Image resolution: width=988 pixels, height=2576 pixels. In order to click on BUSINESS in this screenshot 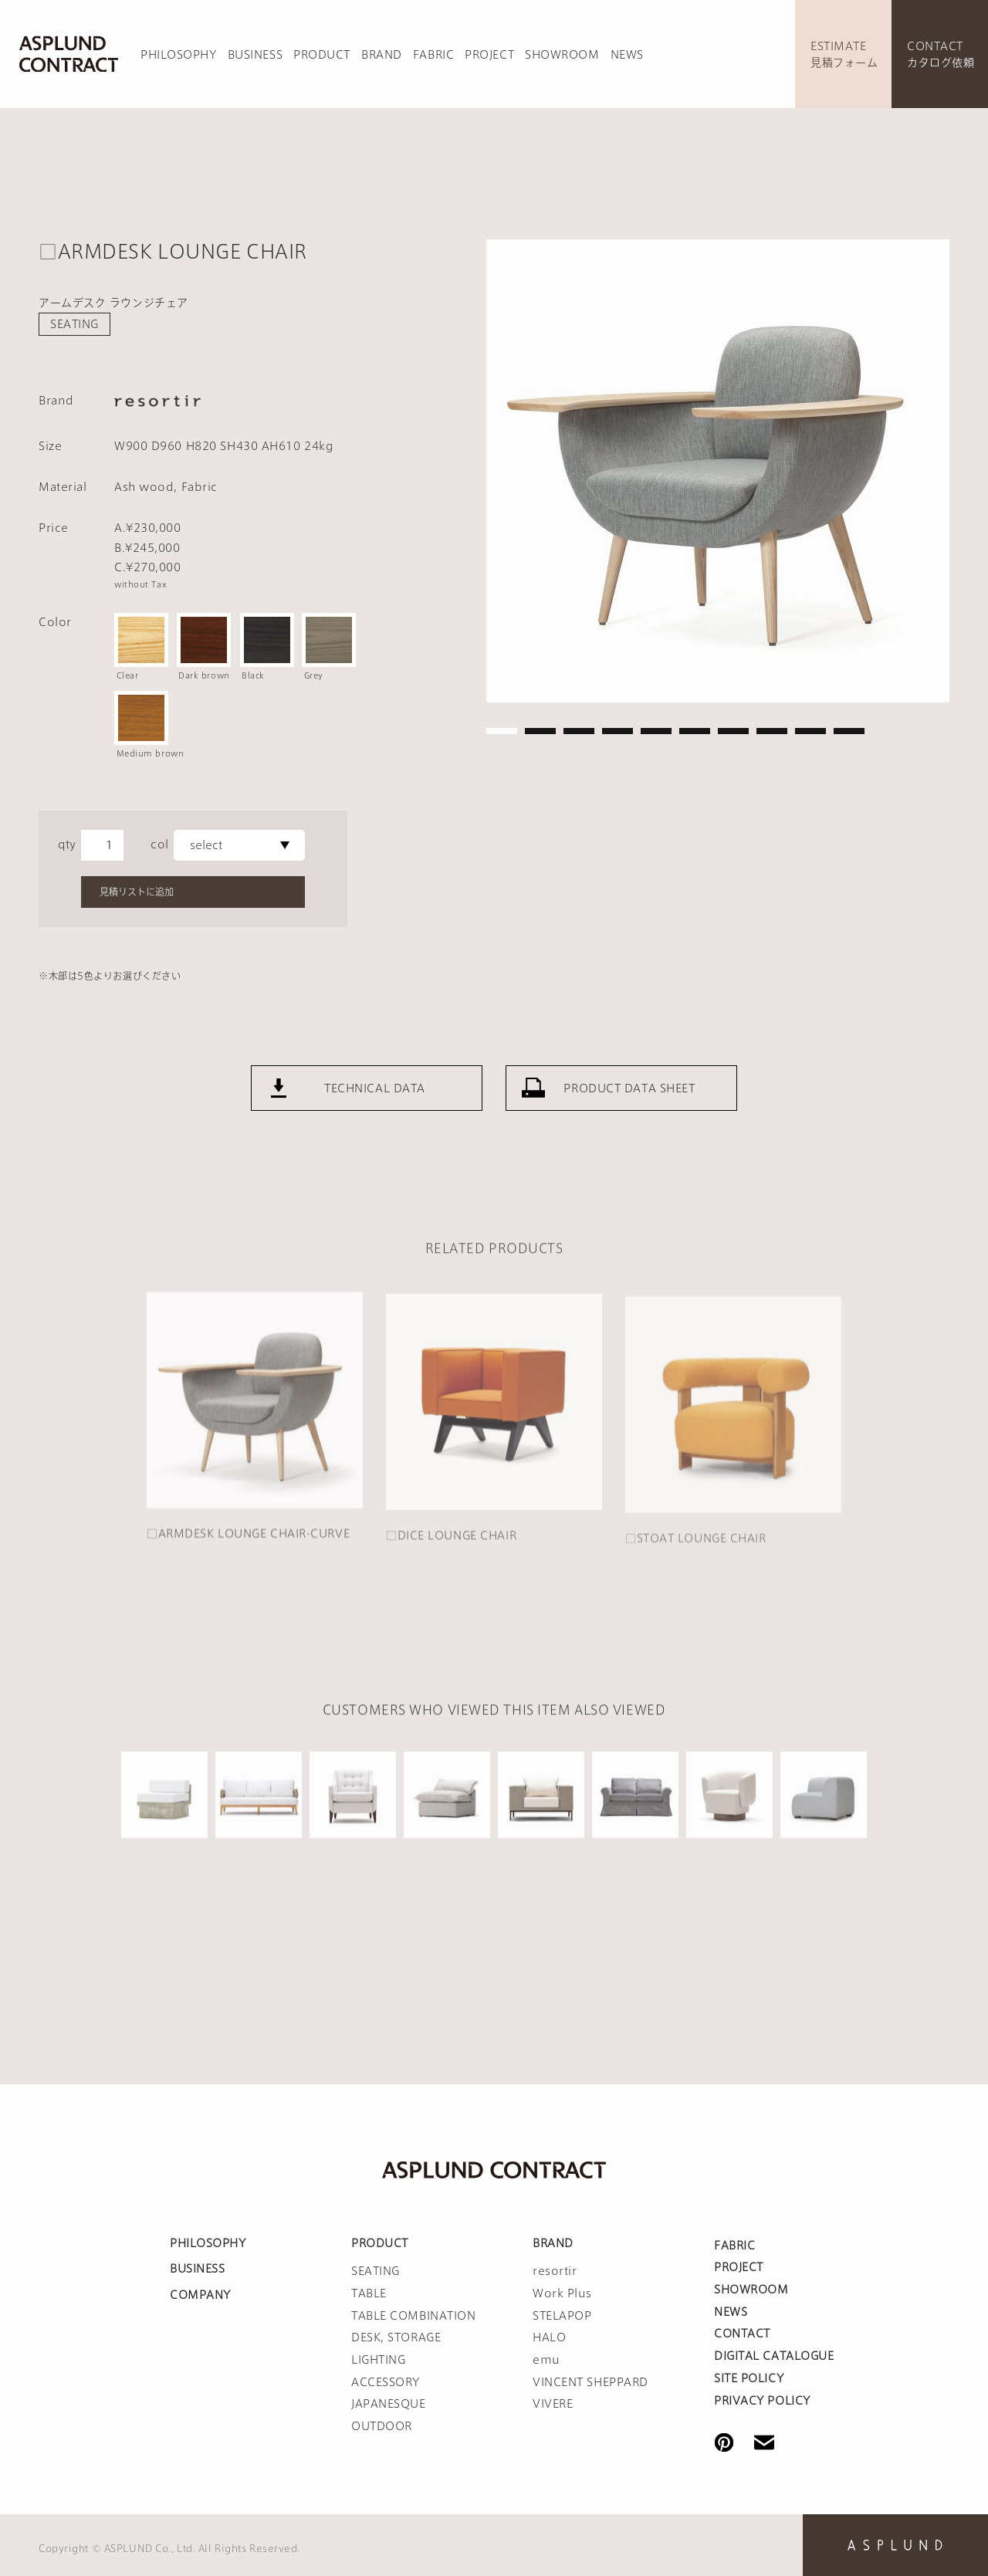, I will do `click(255, 54)`.